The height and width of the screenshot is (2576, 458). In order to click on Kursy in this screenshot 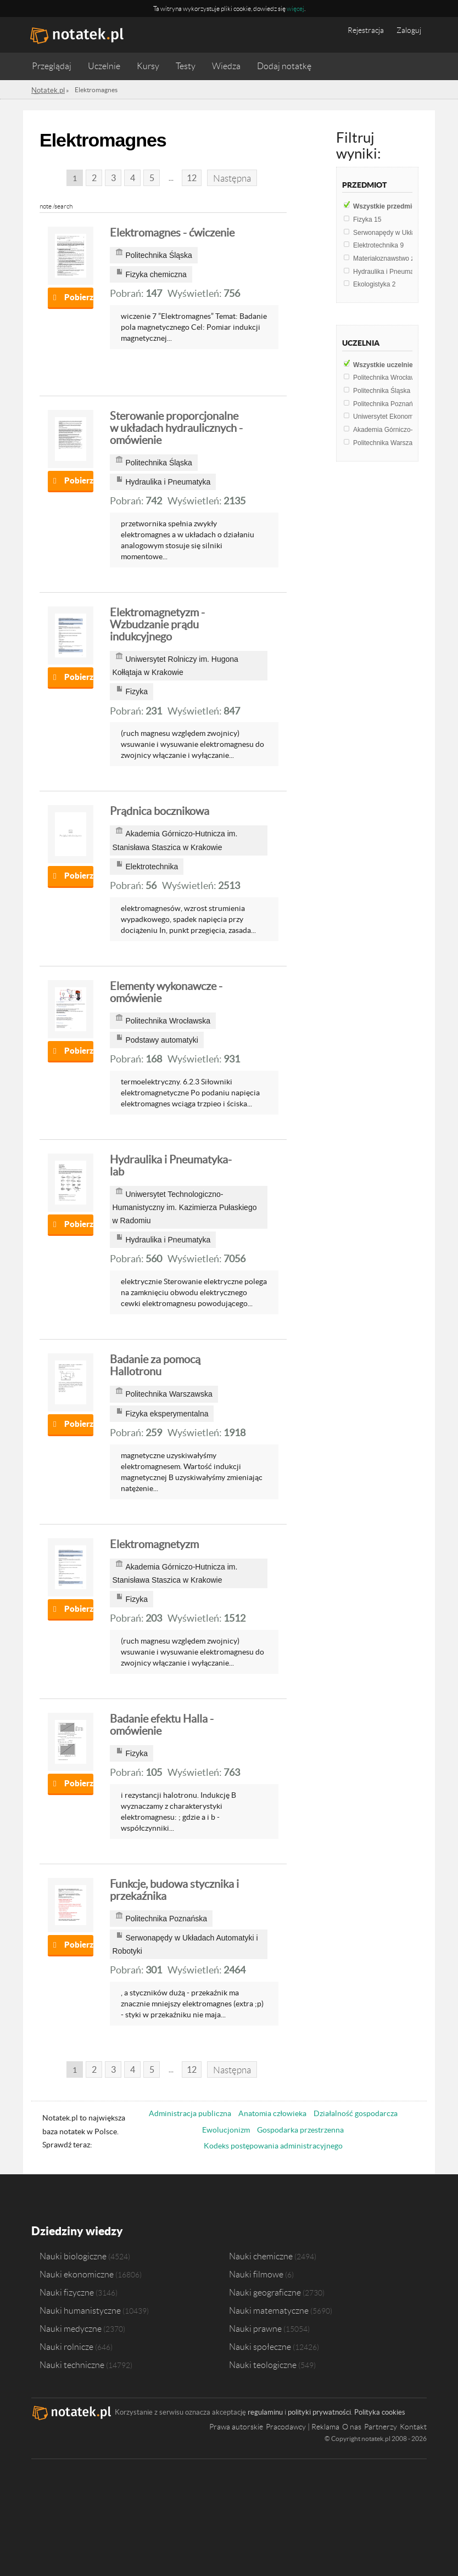, I will do `click(148, 66)`.